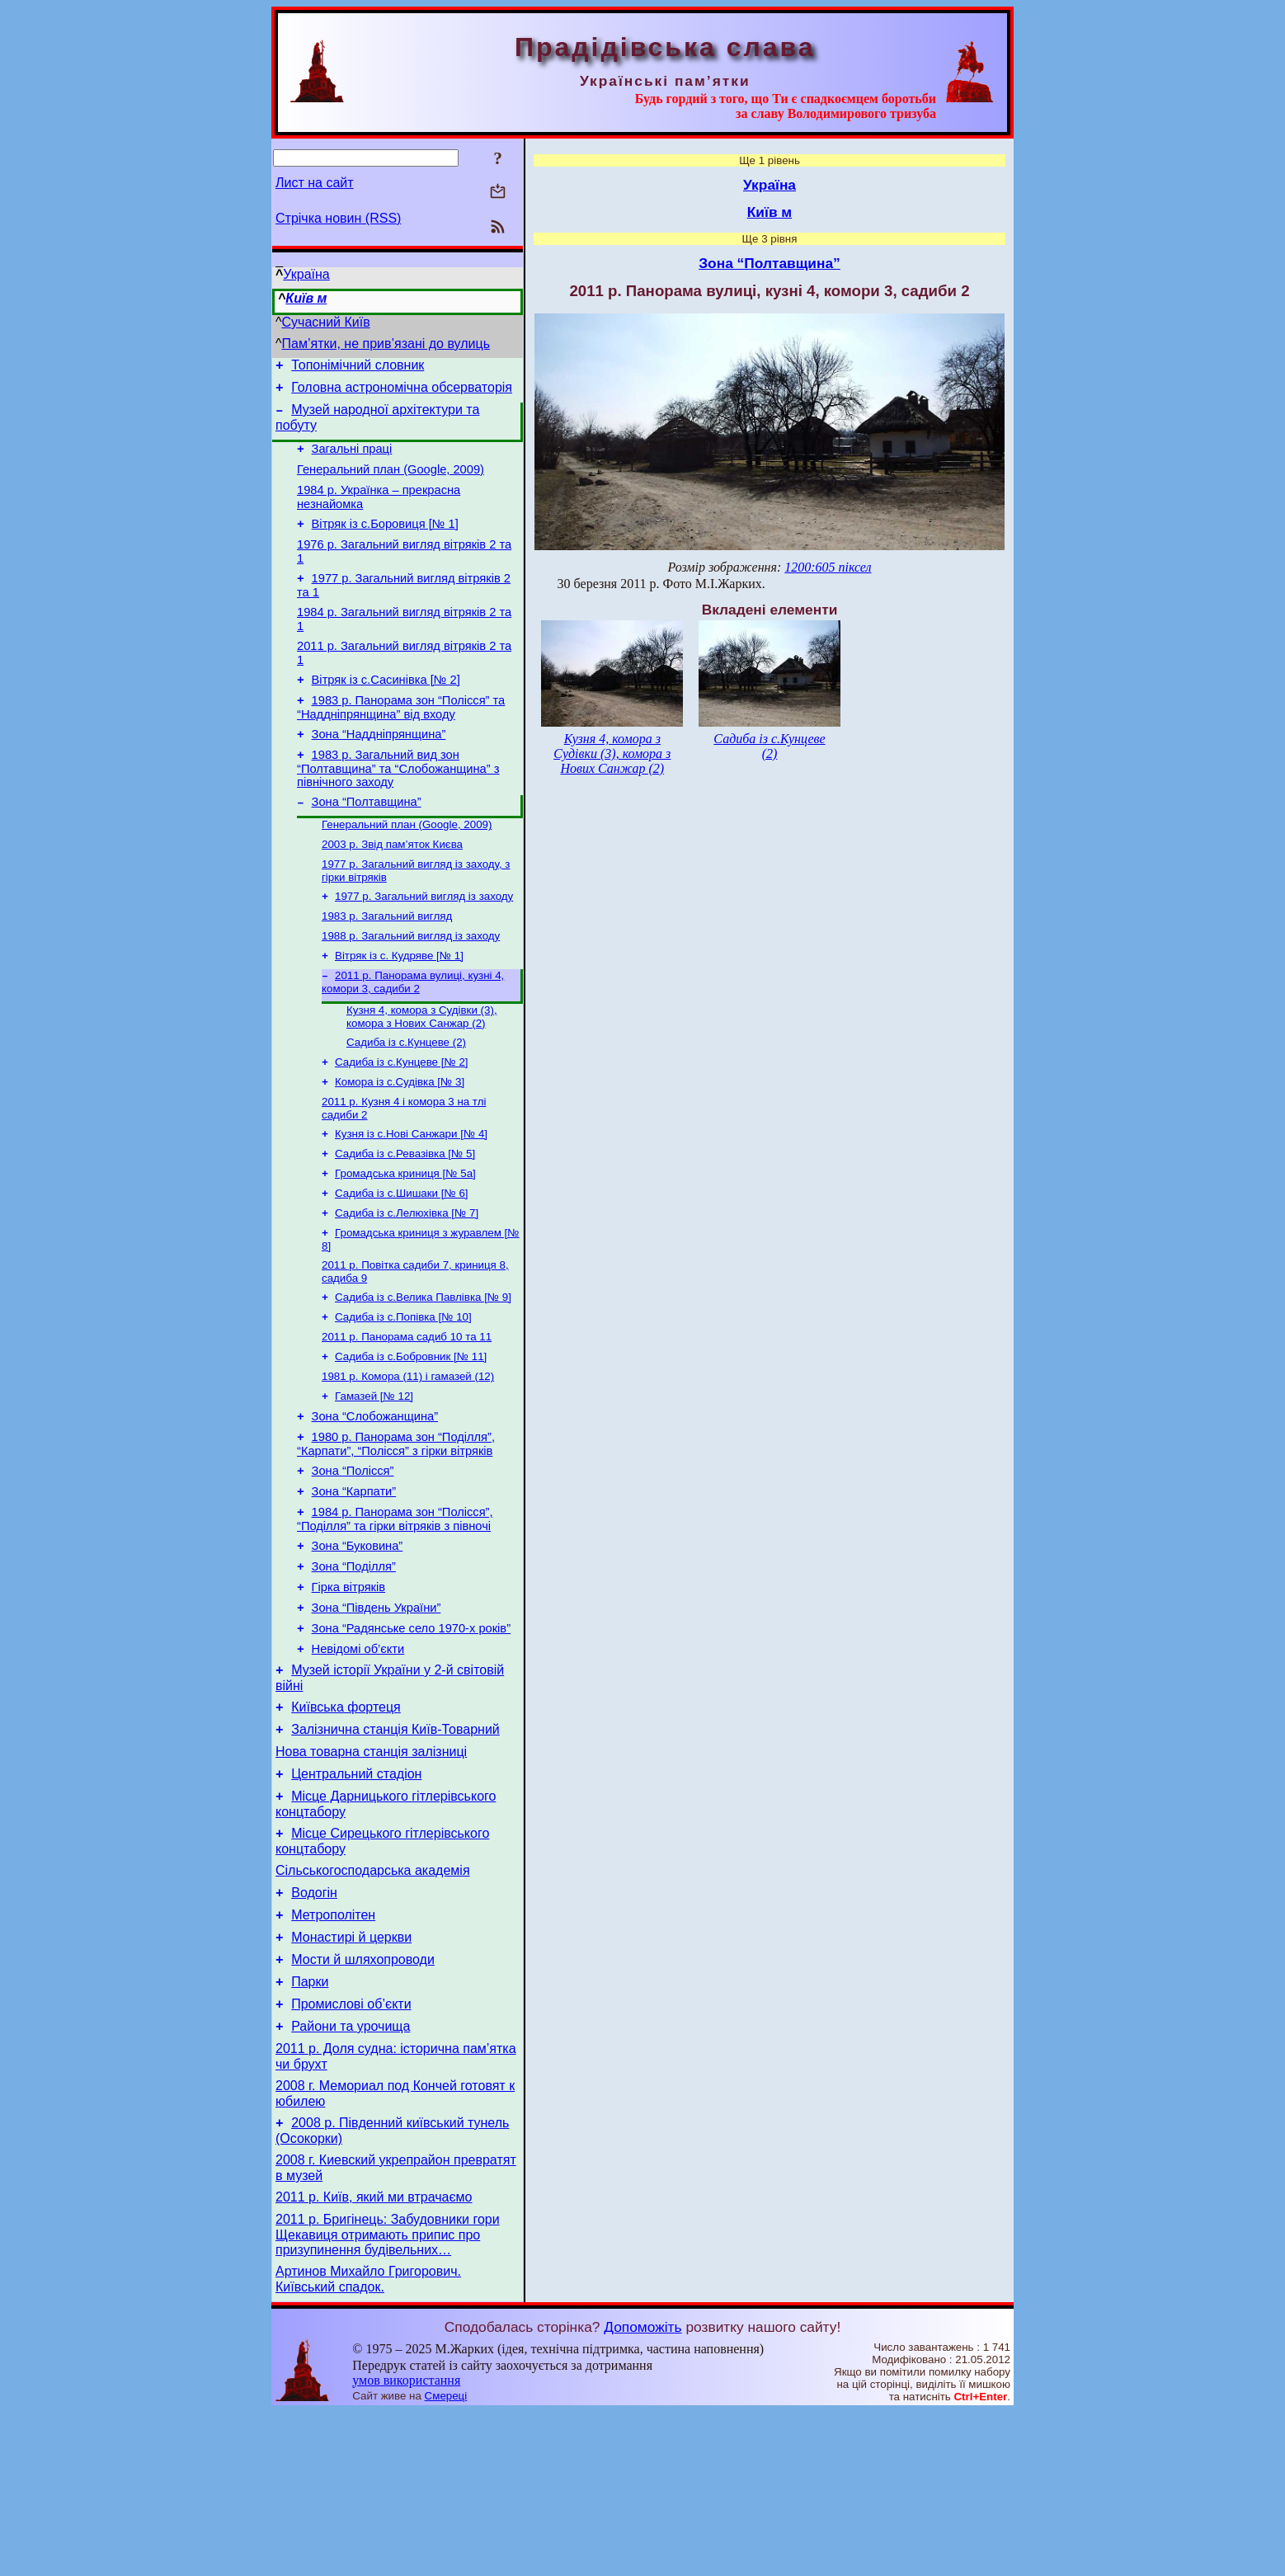  What do you see at coordinates (424, 942) in the screenshot?
I see `1977 р. Загальний вигляд із заходу` at bounding box center [424, 942].